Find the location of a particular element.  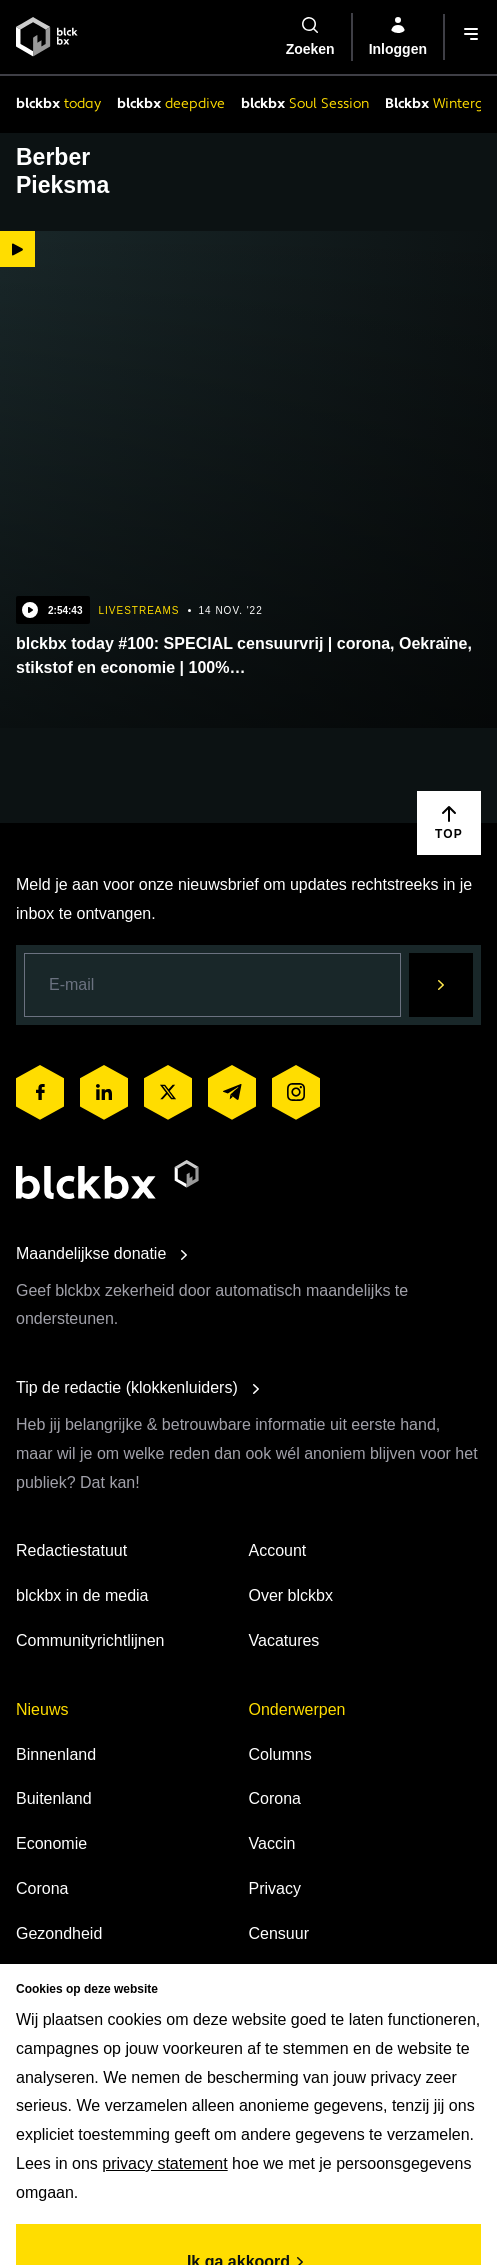

Vacatures is located at coordinates (284, 1640).